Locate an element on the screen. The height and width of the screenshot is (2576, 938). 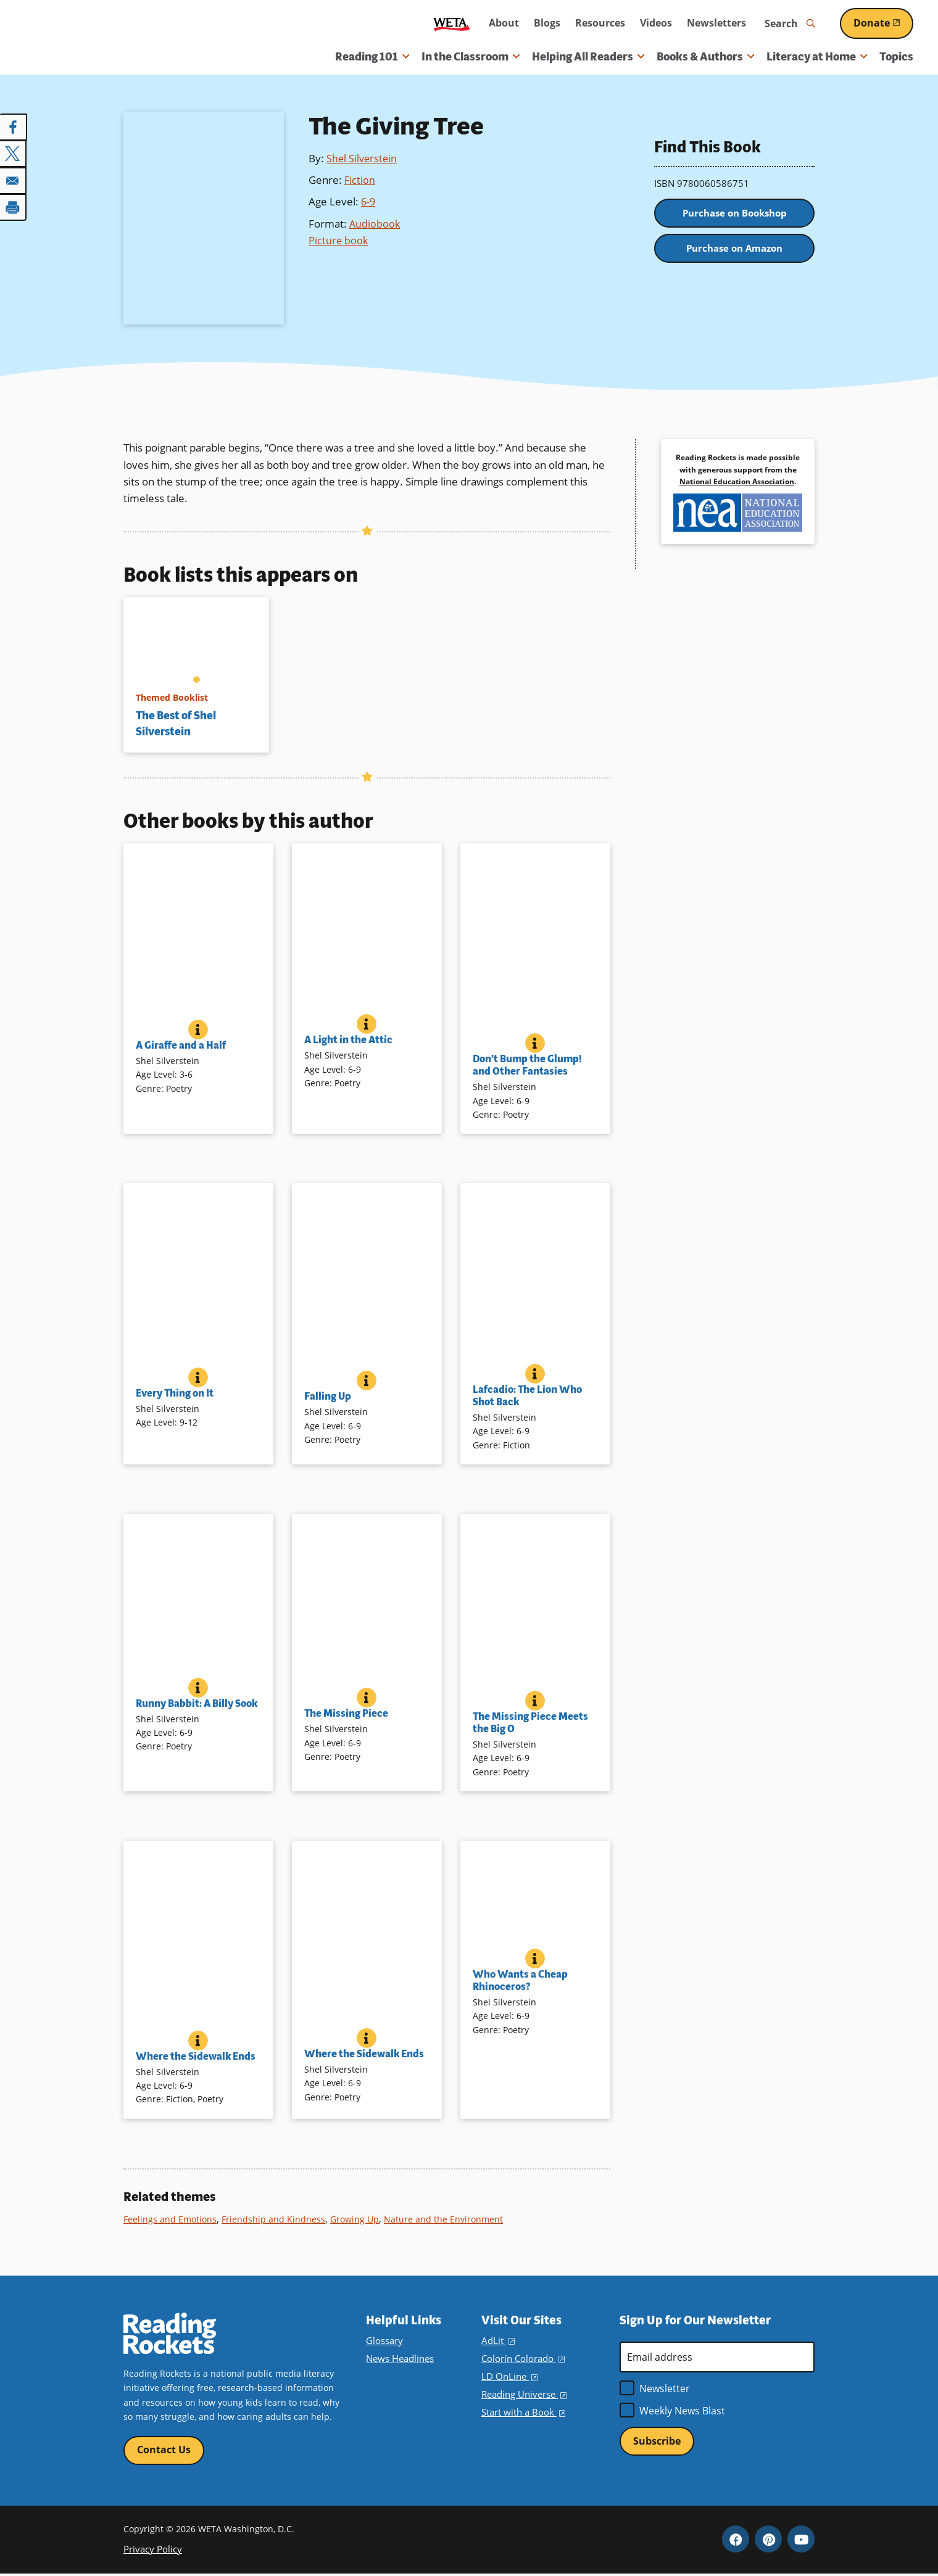
Contact Us is located at coordinates (164, 2451).